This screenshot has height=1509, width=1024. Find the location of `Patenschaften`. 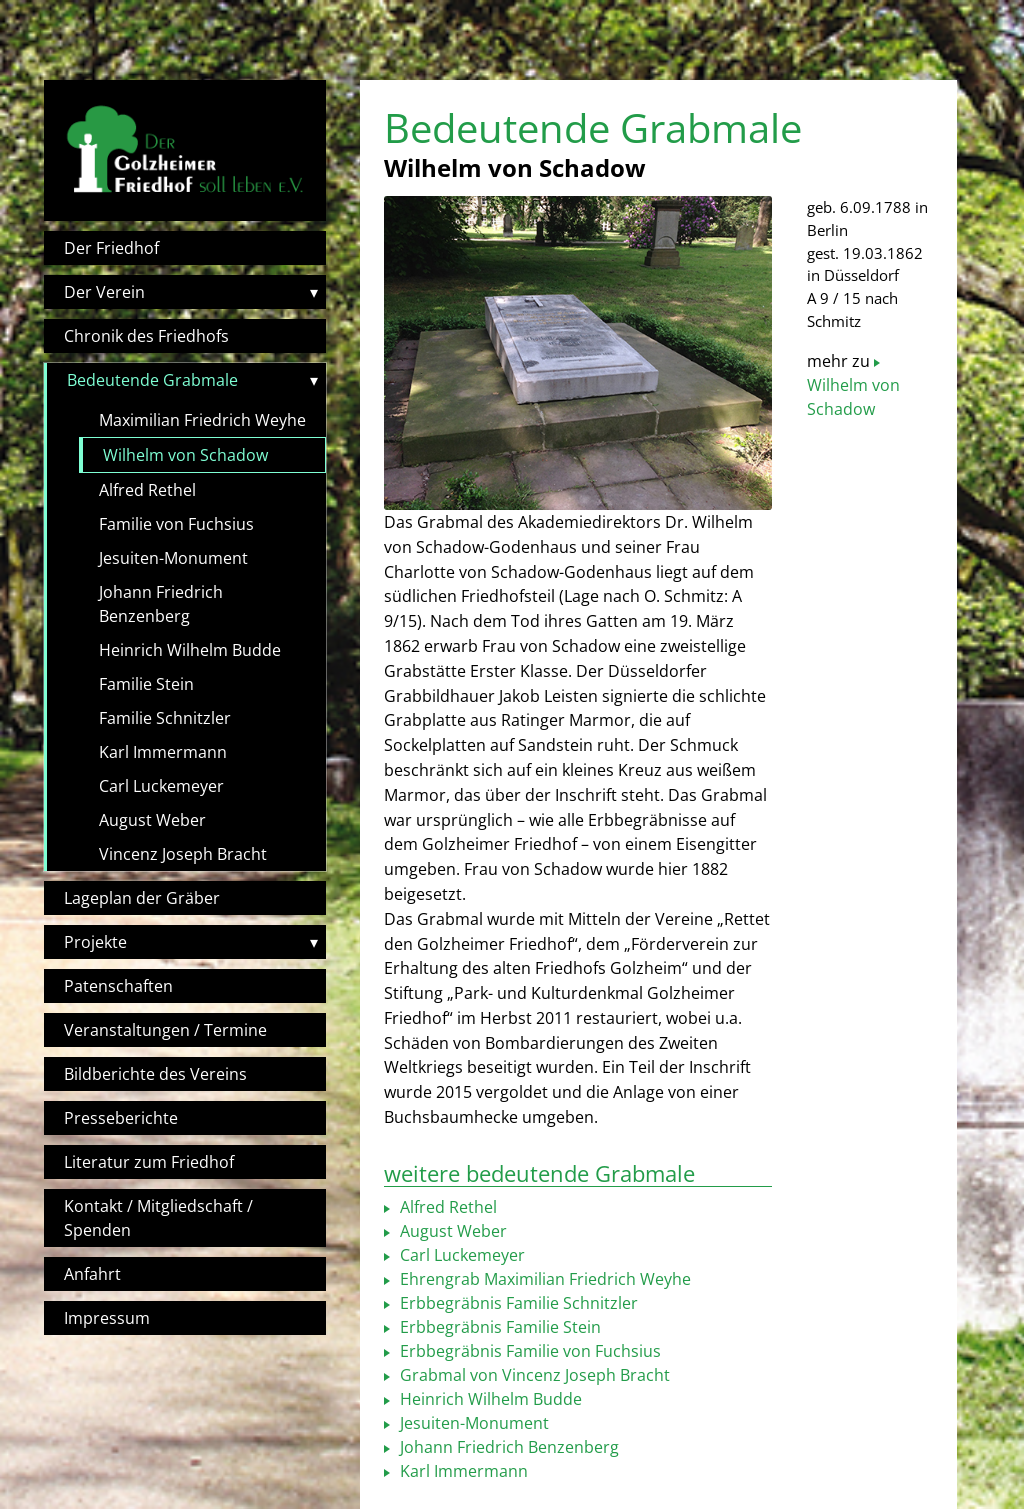

Patenschaften is located at coordinates (118, 986).